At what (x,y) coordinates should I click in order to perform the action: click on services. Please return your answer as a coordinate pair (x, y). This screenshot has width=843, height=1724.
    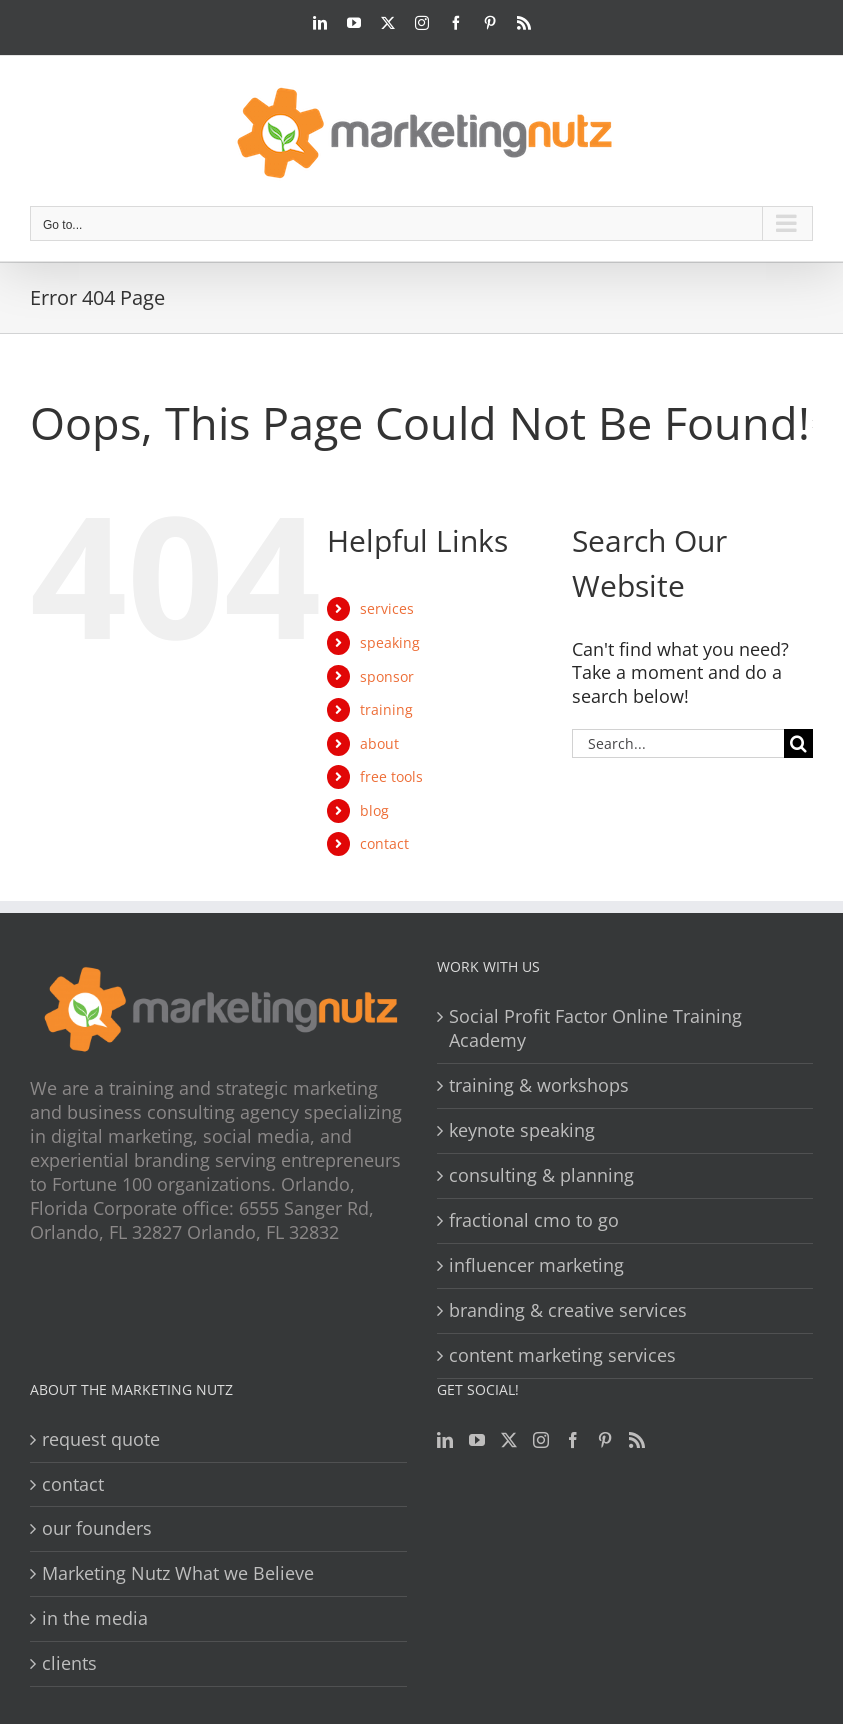
    Looking at the image, I should click on (387, 608).